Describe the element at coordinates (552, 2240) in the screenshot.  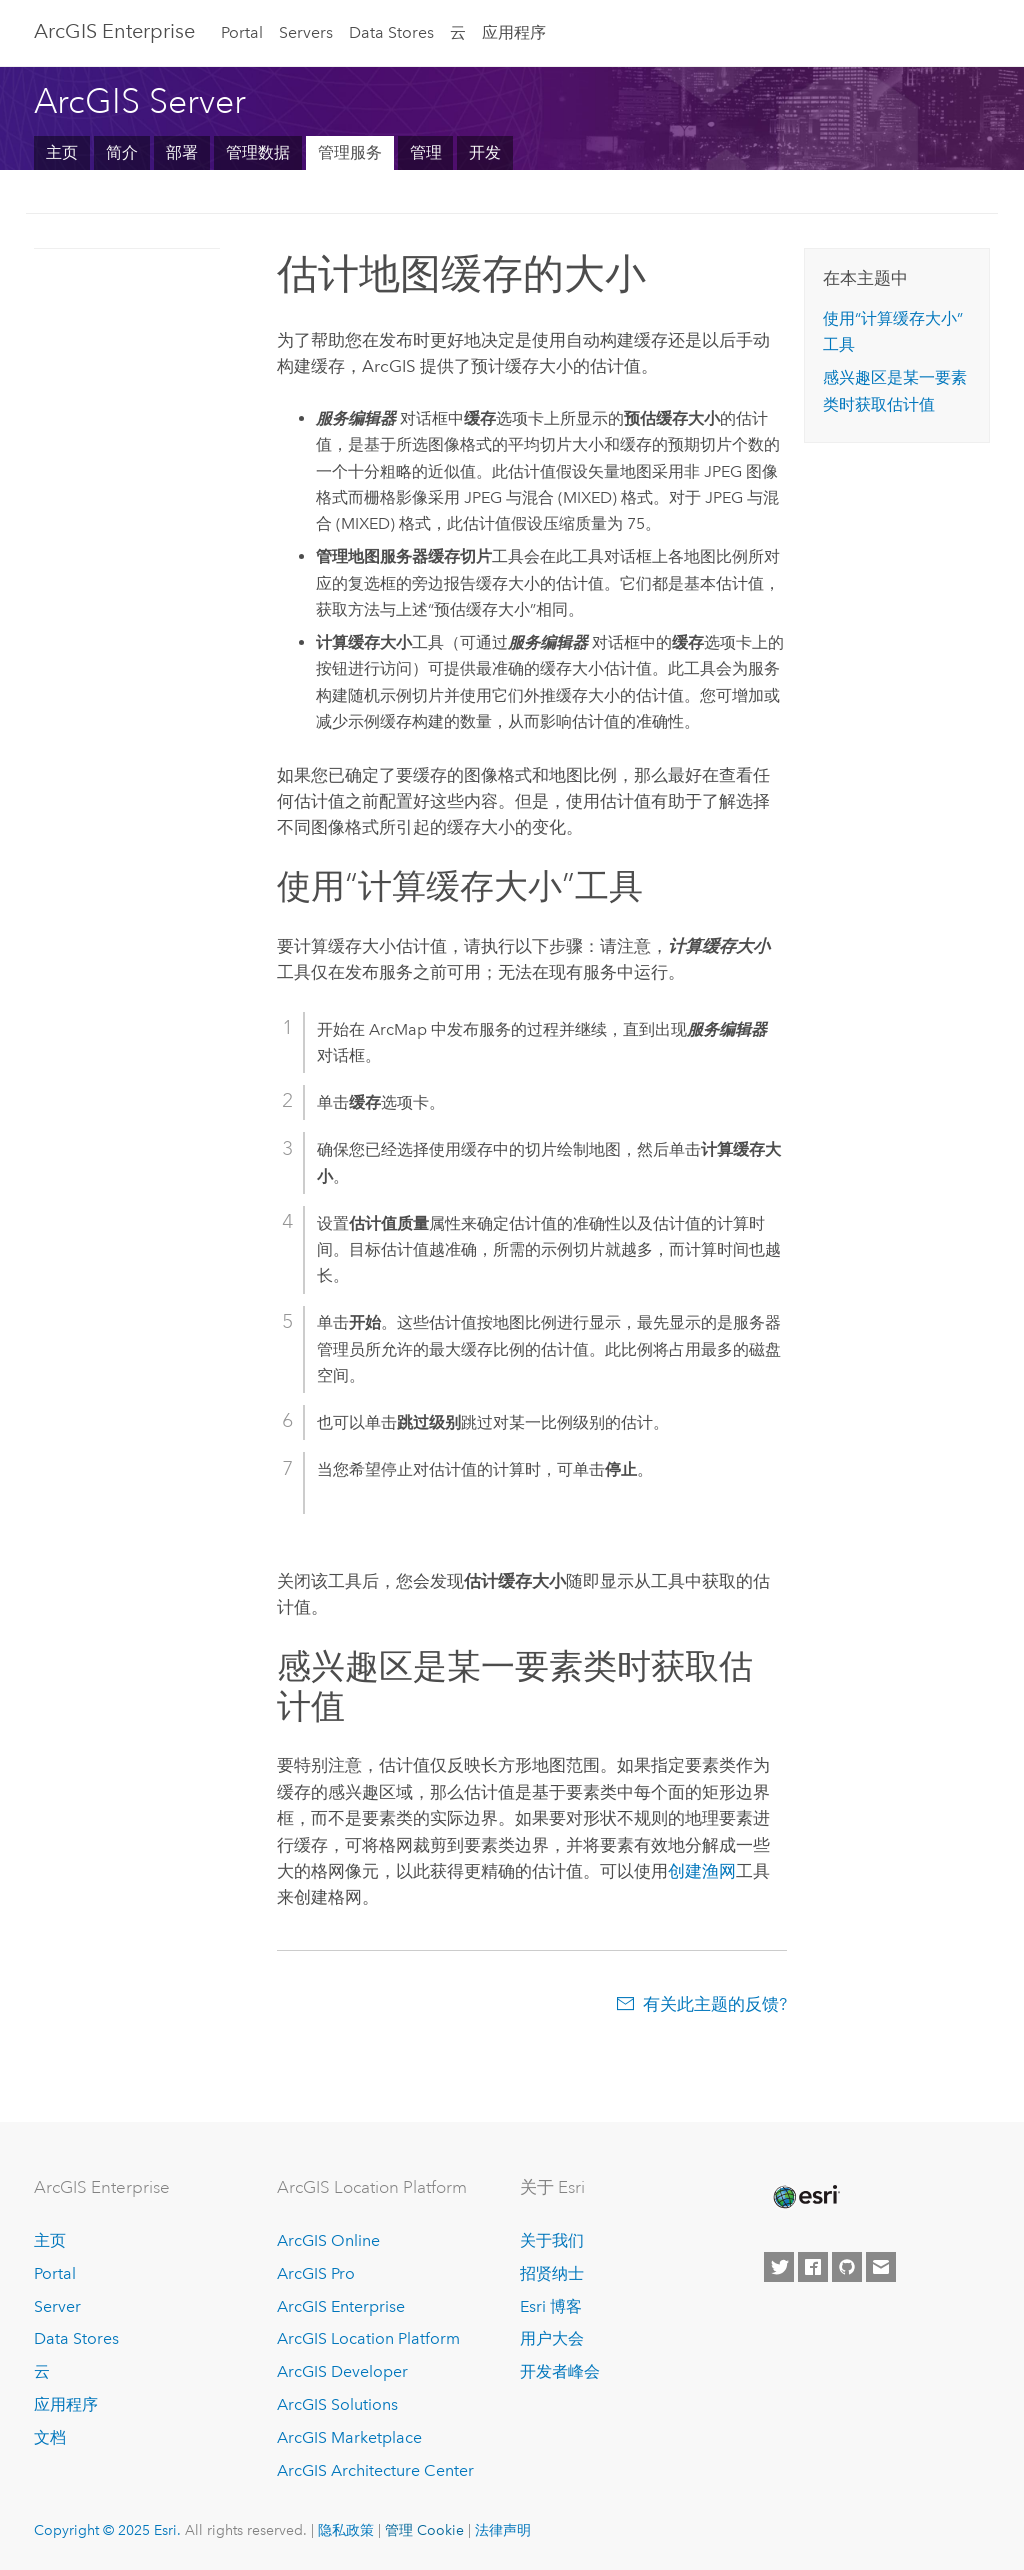
I see `关于我们` at that location.